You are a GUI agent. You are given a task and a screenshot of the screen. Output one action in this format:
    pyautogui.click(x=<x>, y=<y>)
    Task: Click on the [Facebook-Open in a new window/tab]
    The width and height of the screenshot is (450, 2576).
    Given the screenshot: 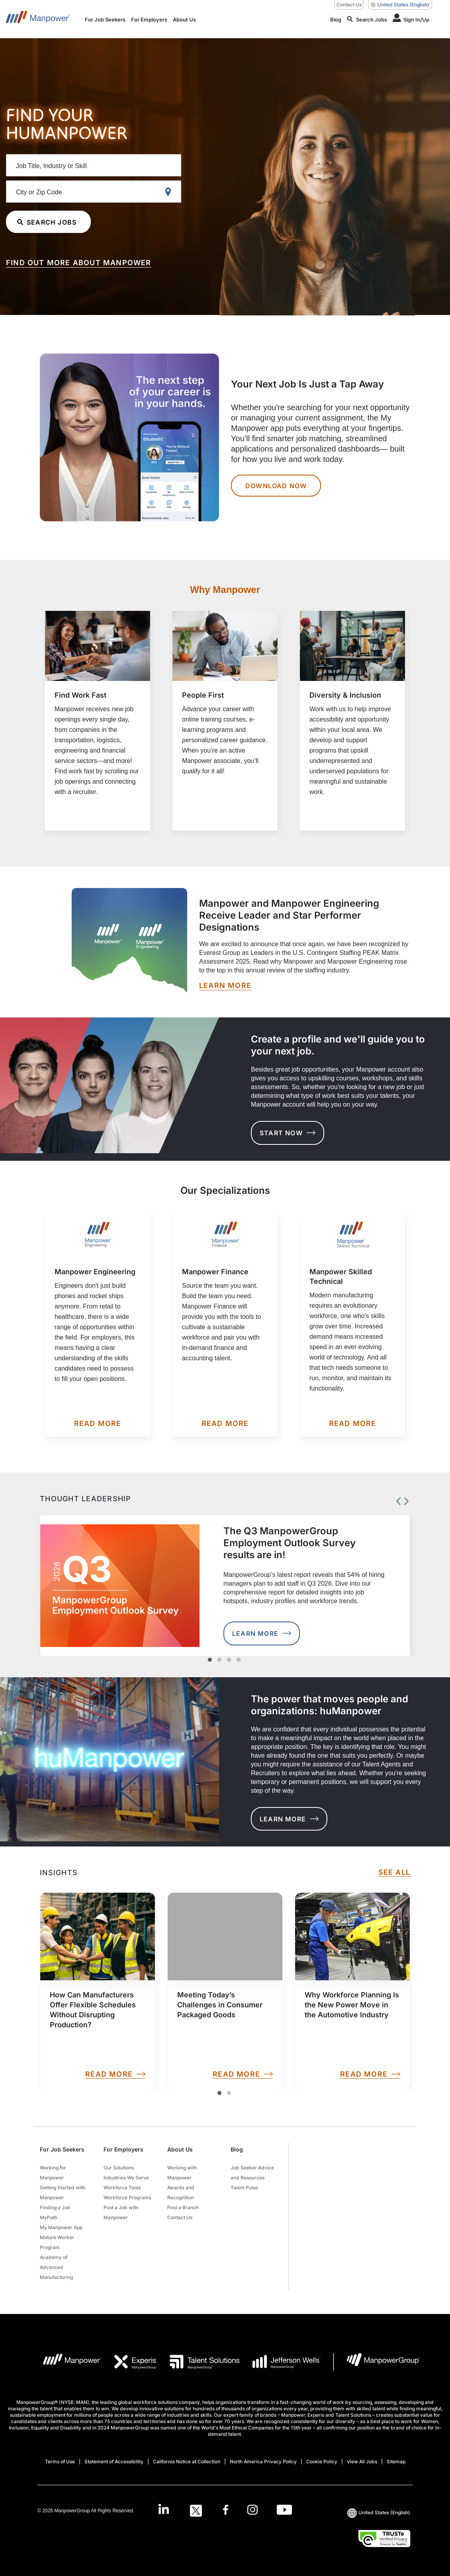 What is the action you would take?
    pyautogui.click(x=225, y=2511)
    